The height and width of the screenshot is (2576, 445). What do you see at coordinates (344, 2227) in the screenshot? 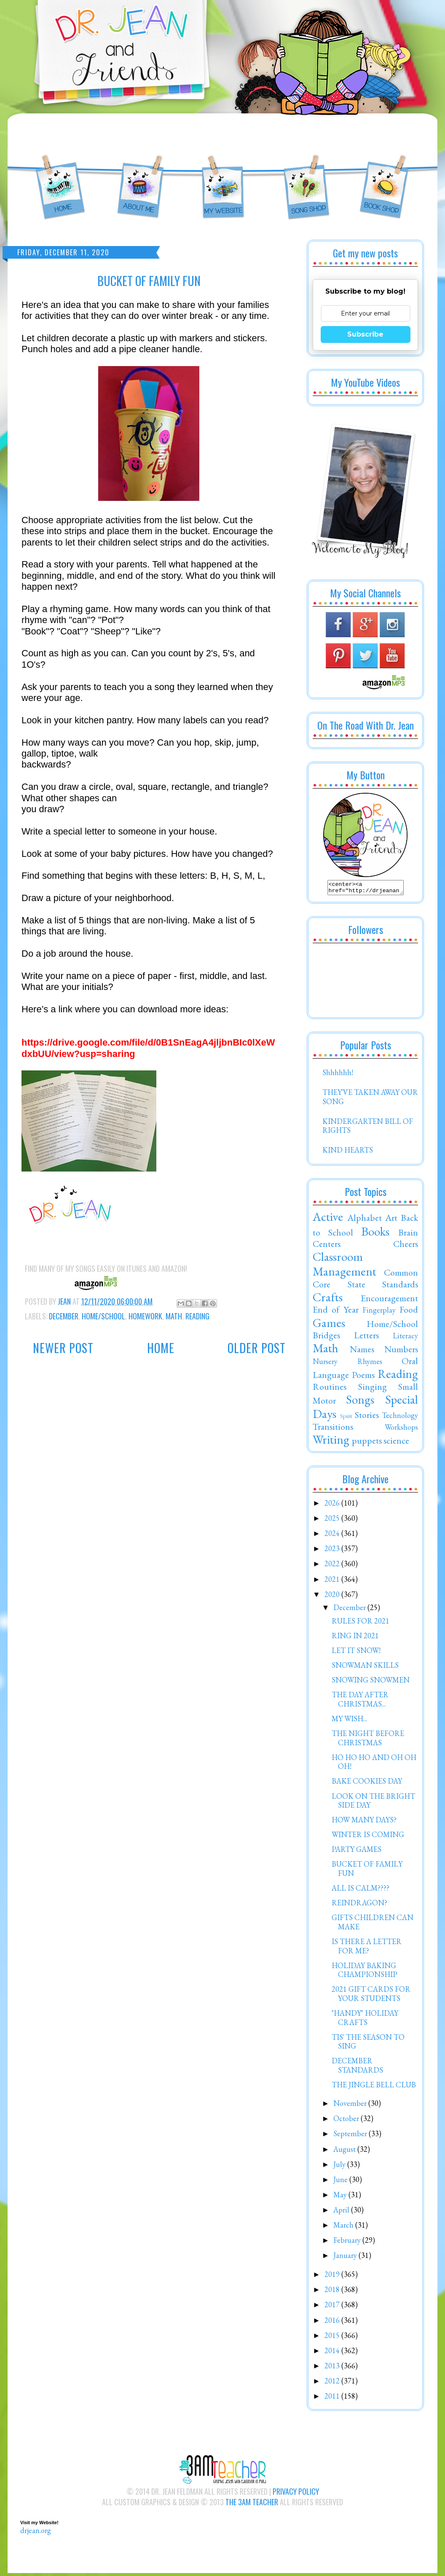
I see `March` at bounding box center [344, 2227].